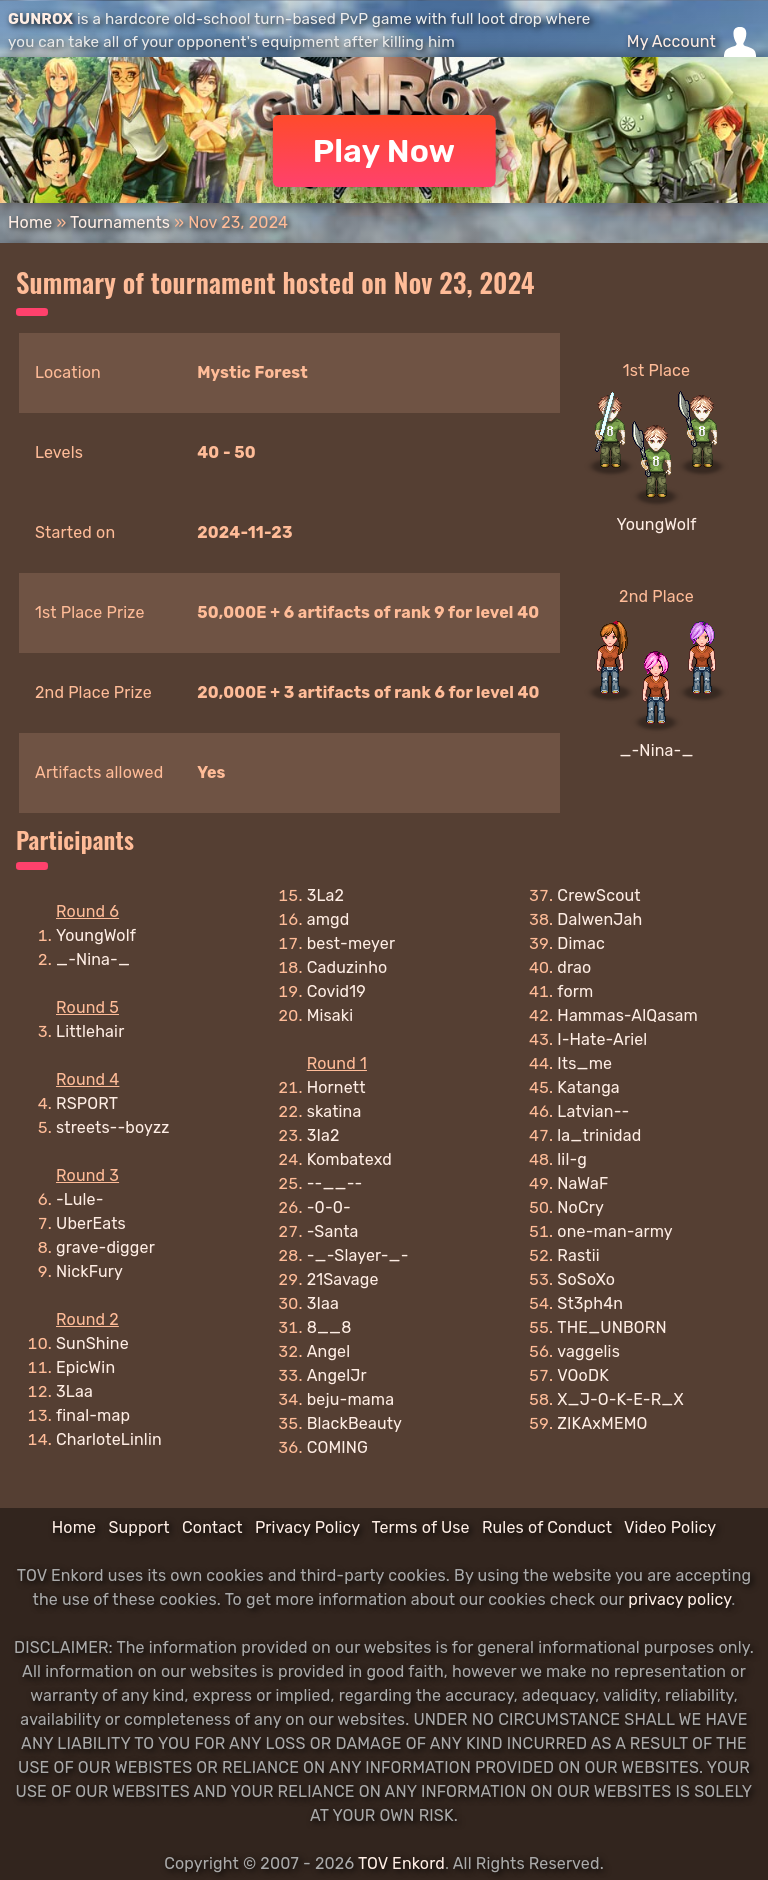 The height and width of the screenshot is (1880, 768). Describe the element at coordinates (347, 967) in the screenshot. I see `Caduzinho` at that location.